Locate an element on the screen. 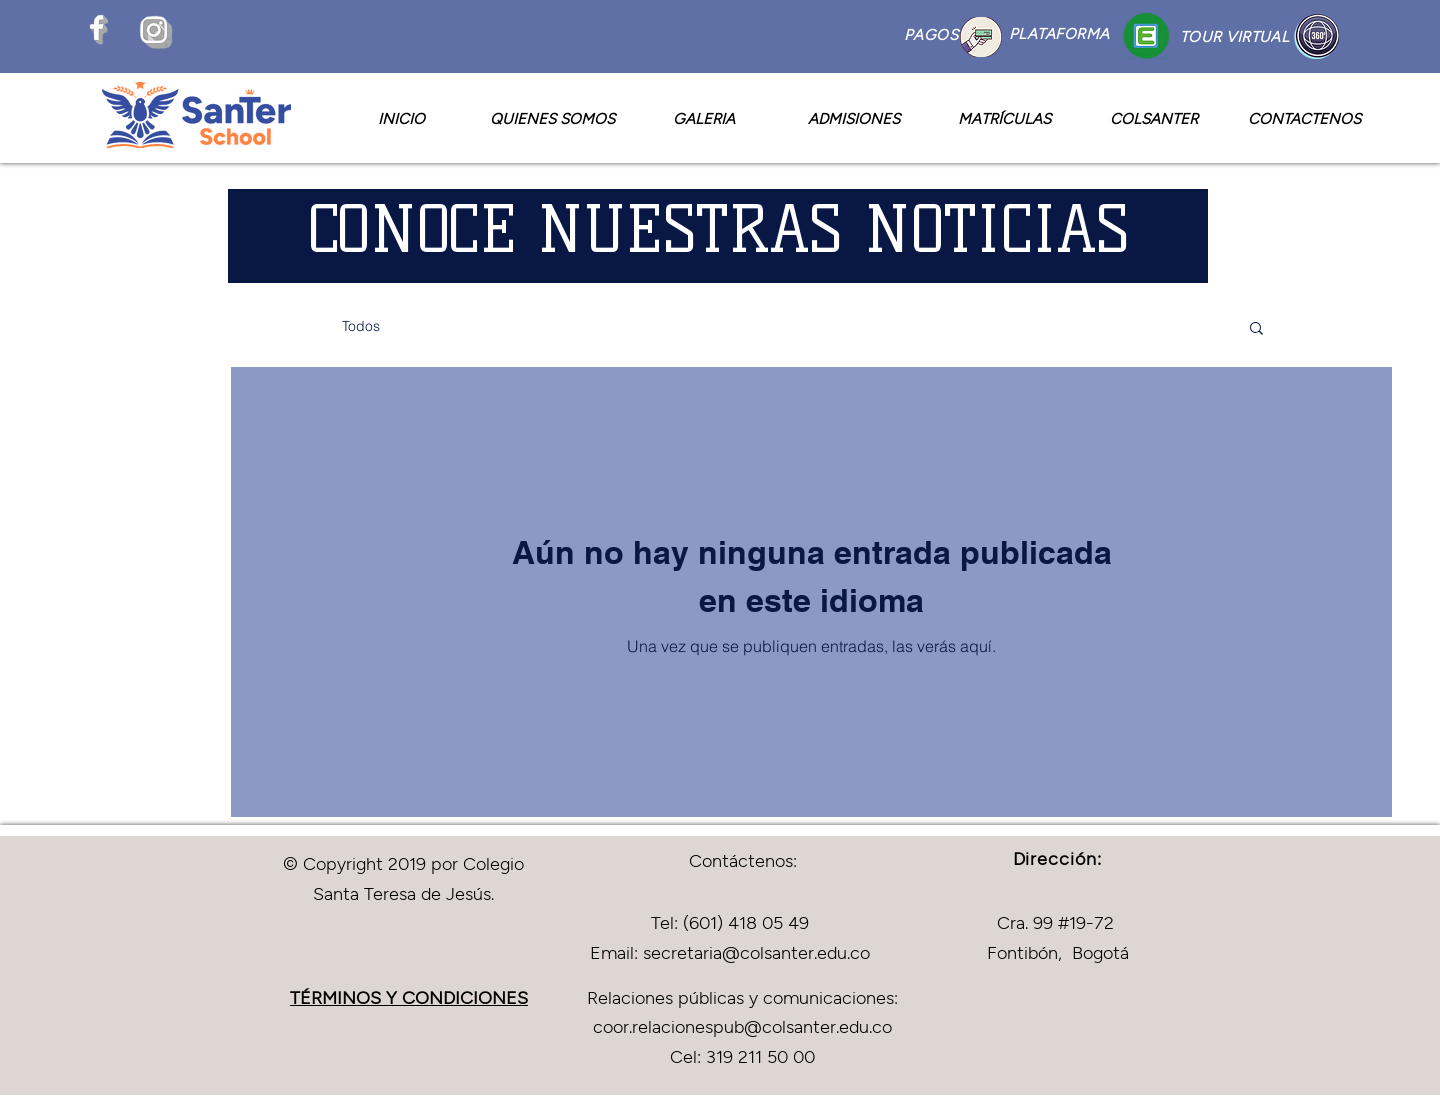  [button] is located at coordinates (1256, 329).